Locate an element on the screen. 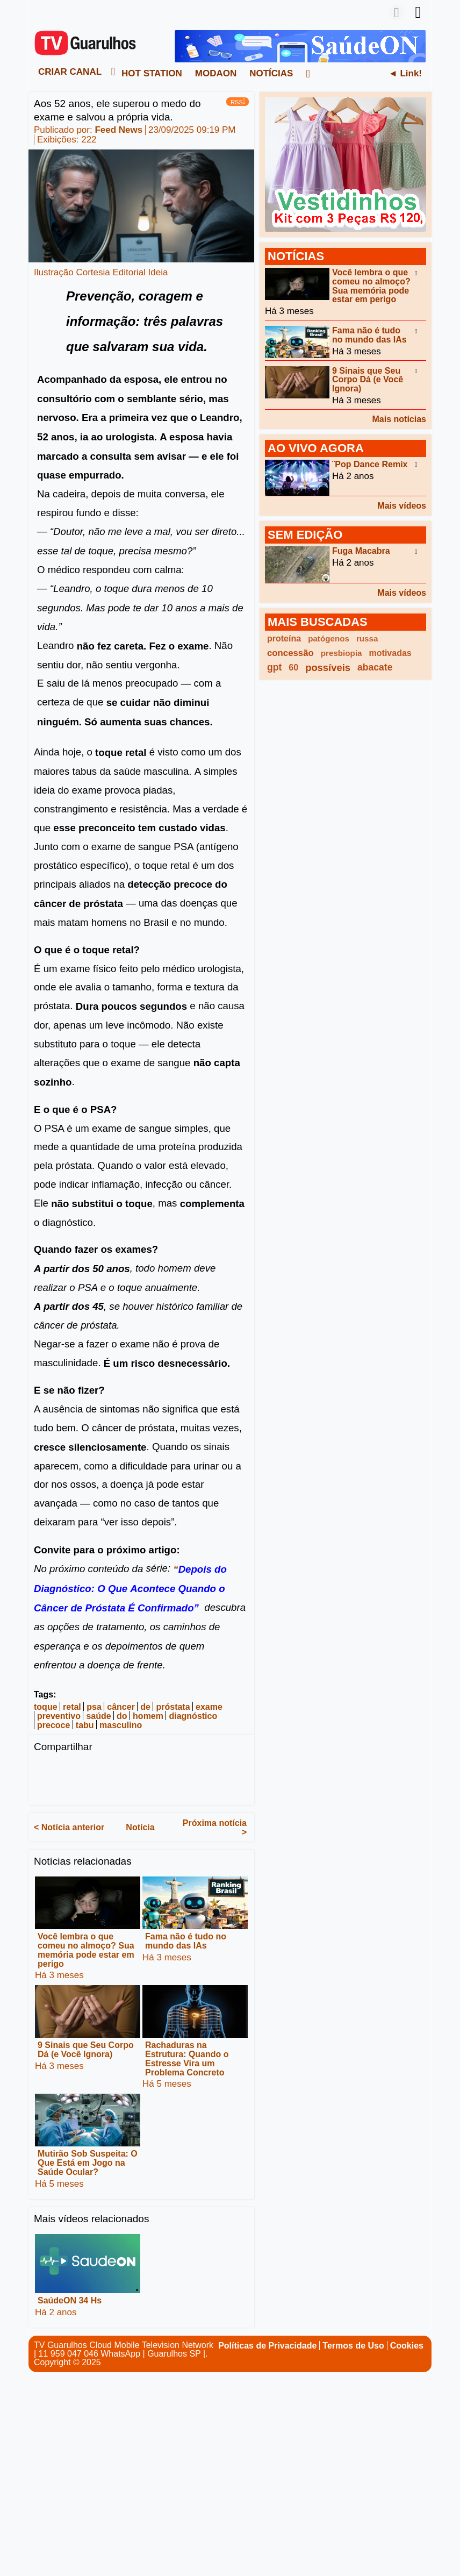  Próxima notícia > is located at coordinates (215, 1827).